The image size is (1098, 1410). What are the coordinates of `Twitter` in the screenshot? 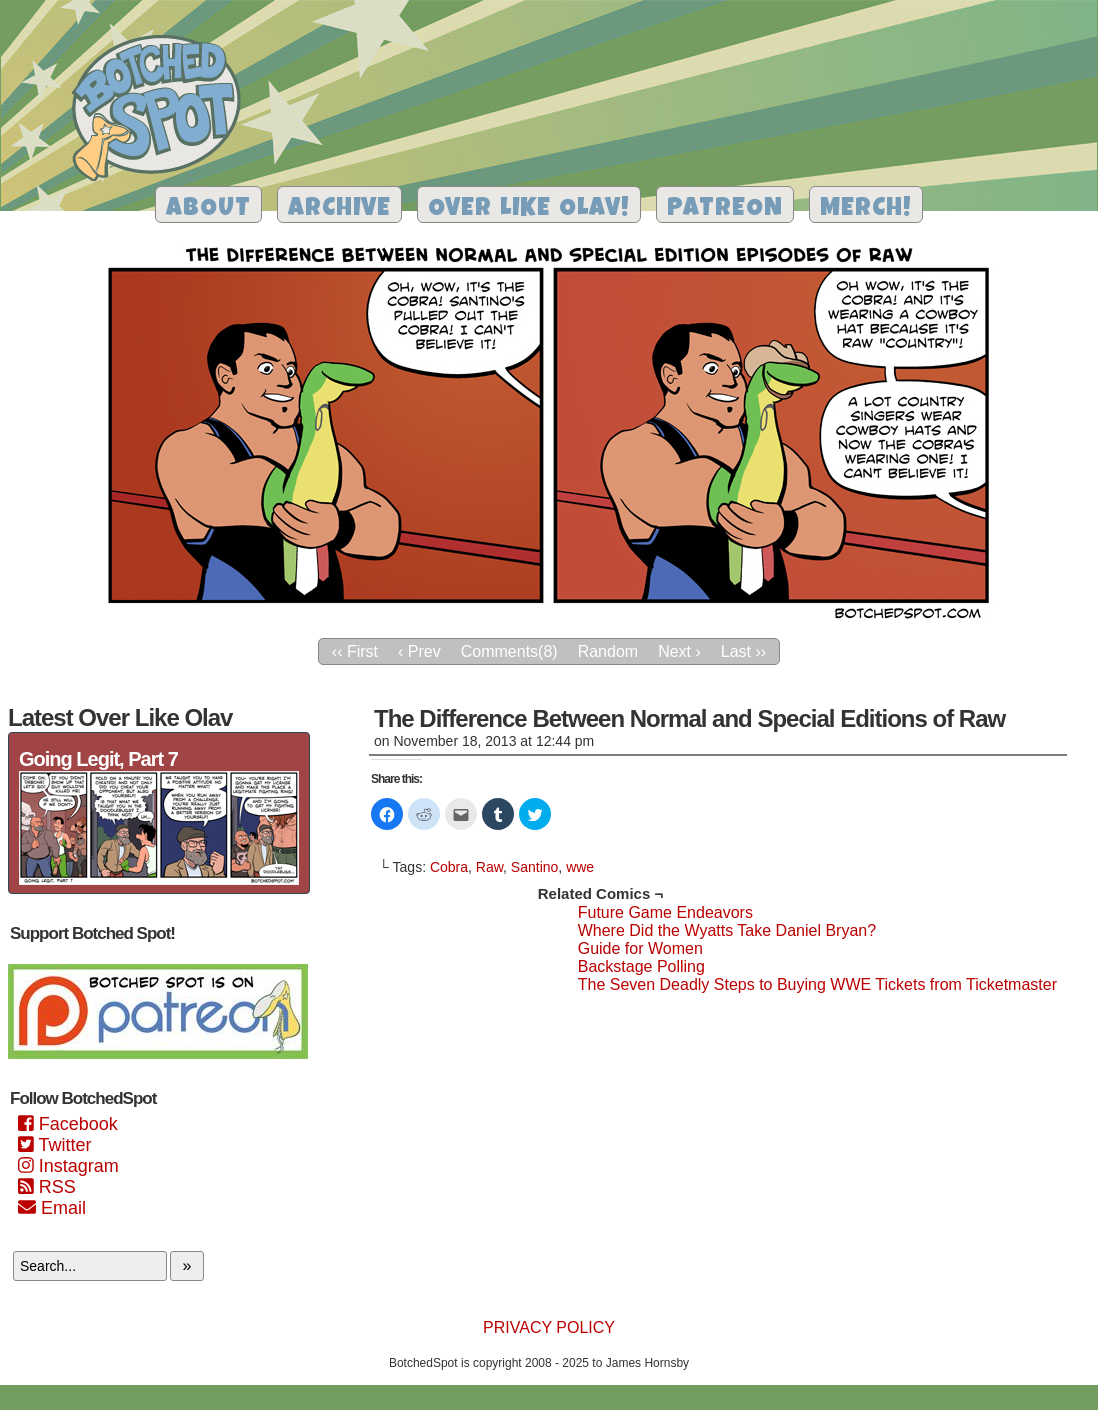 It's located at (54, 1145).